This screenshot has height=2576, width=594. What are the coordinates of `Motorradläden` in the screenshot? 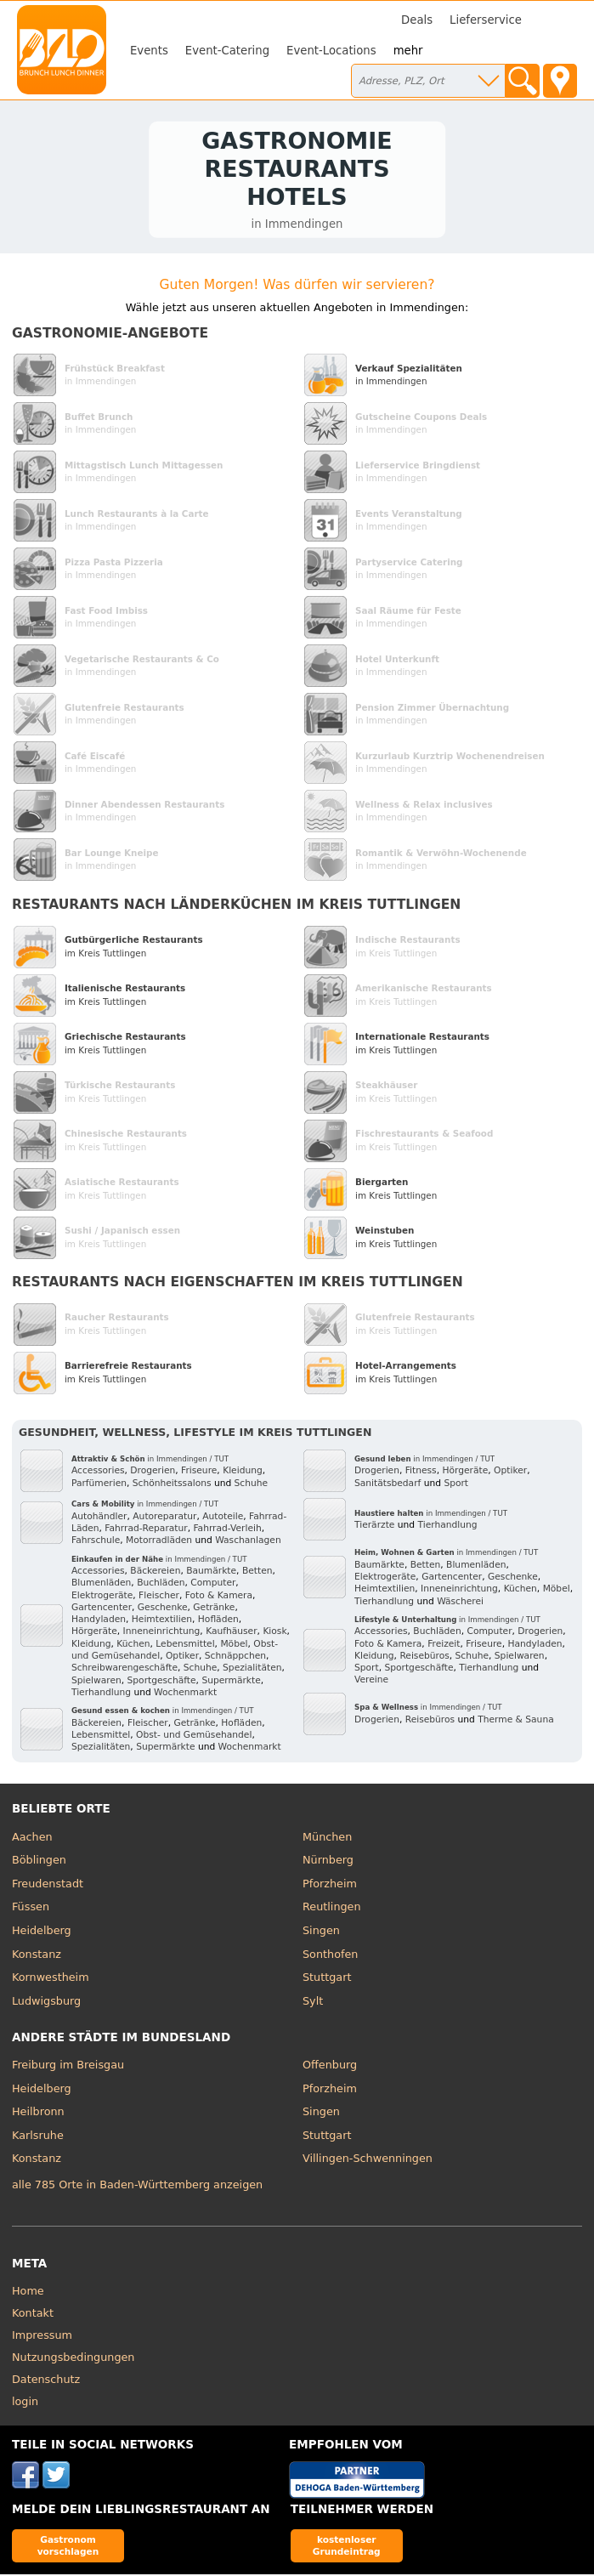 It's located at (159, 1542).